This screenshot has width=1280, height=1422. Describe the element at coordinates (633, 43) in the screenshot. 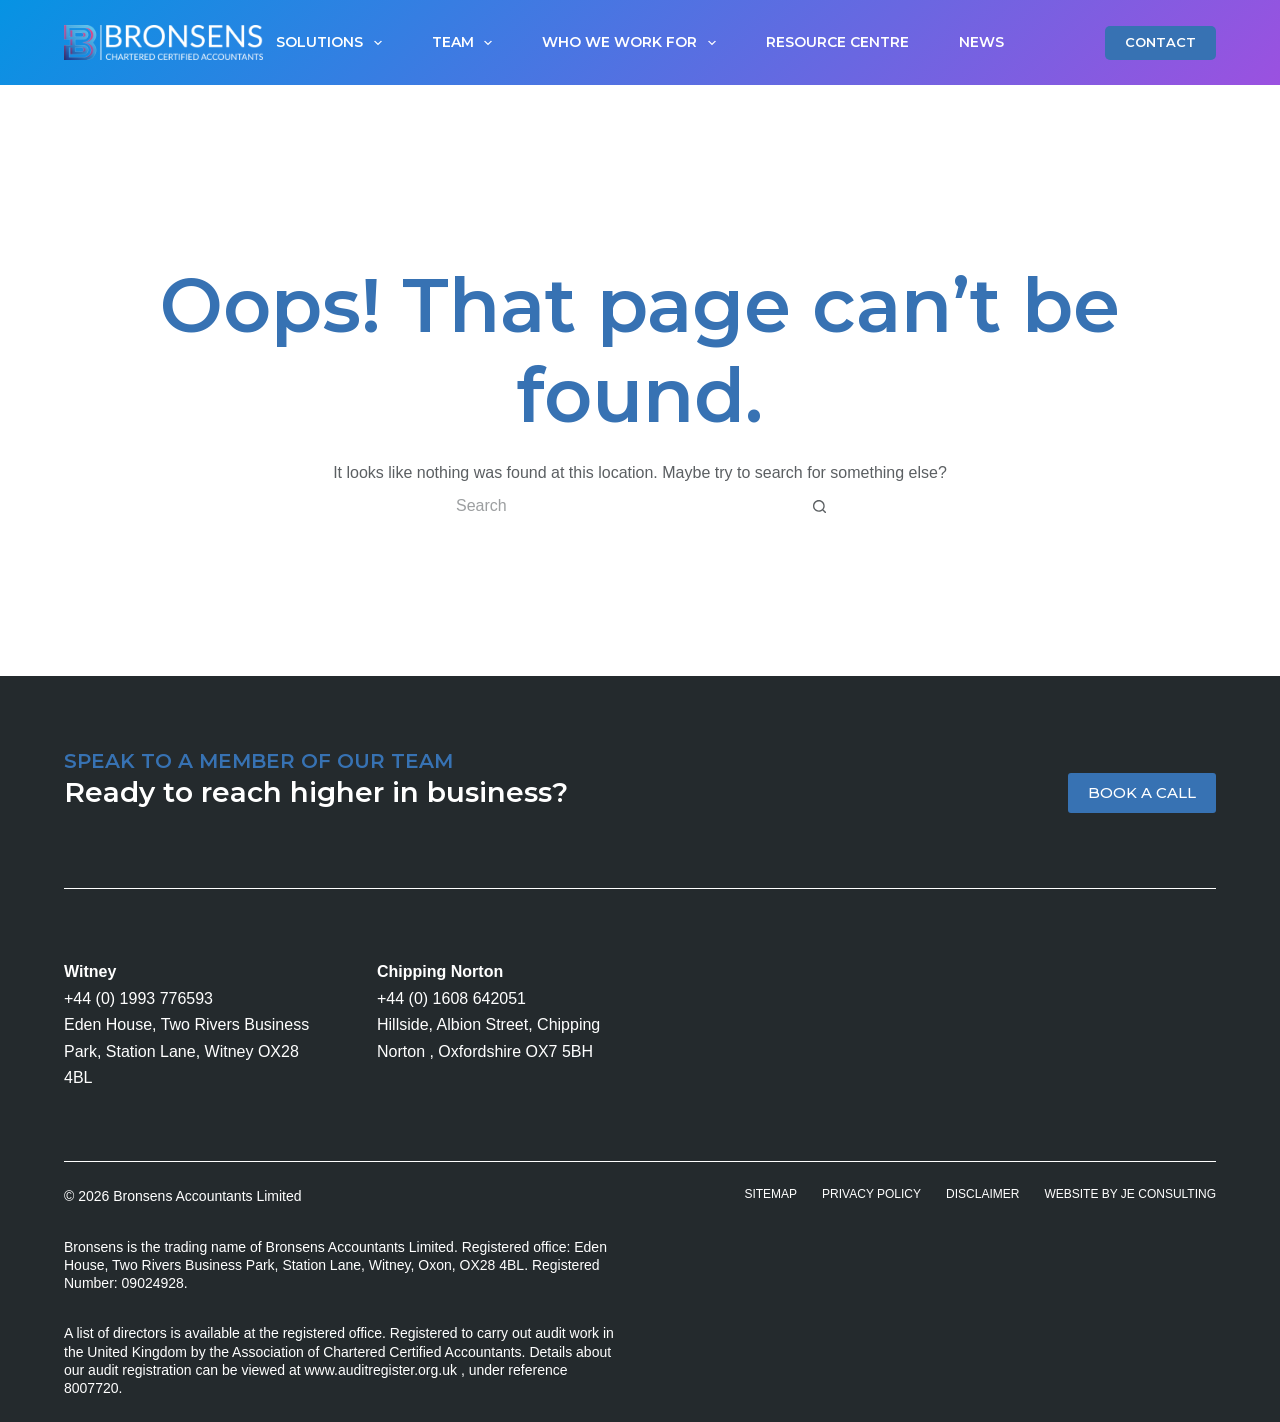

I see `Who We Work For` at that location.